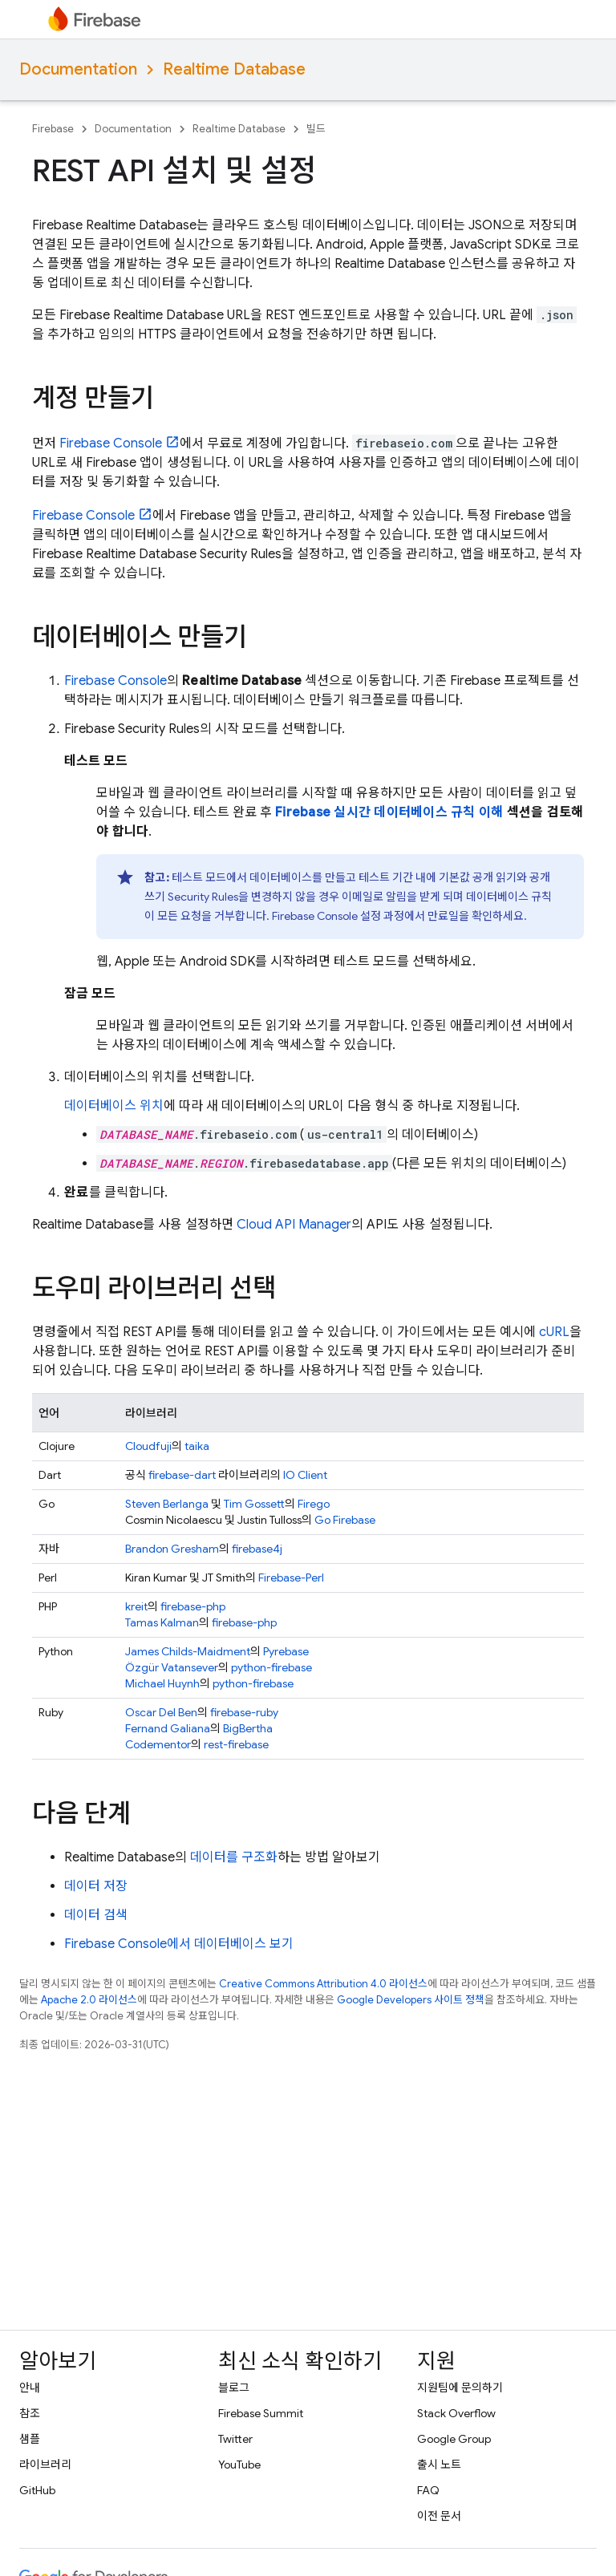 The height and width of the screenshot is (2576, 616). What do you see at coordinates (248, 1728) in the screenshot?
I see `BigBertha` at bounding box center [248, 1728].